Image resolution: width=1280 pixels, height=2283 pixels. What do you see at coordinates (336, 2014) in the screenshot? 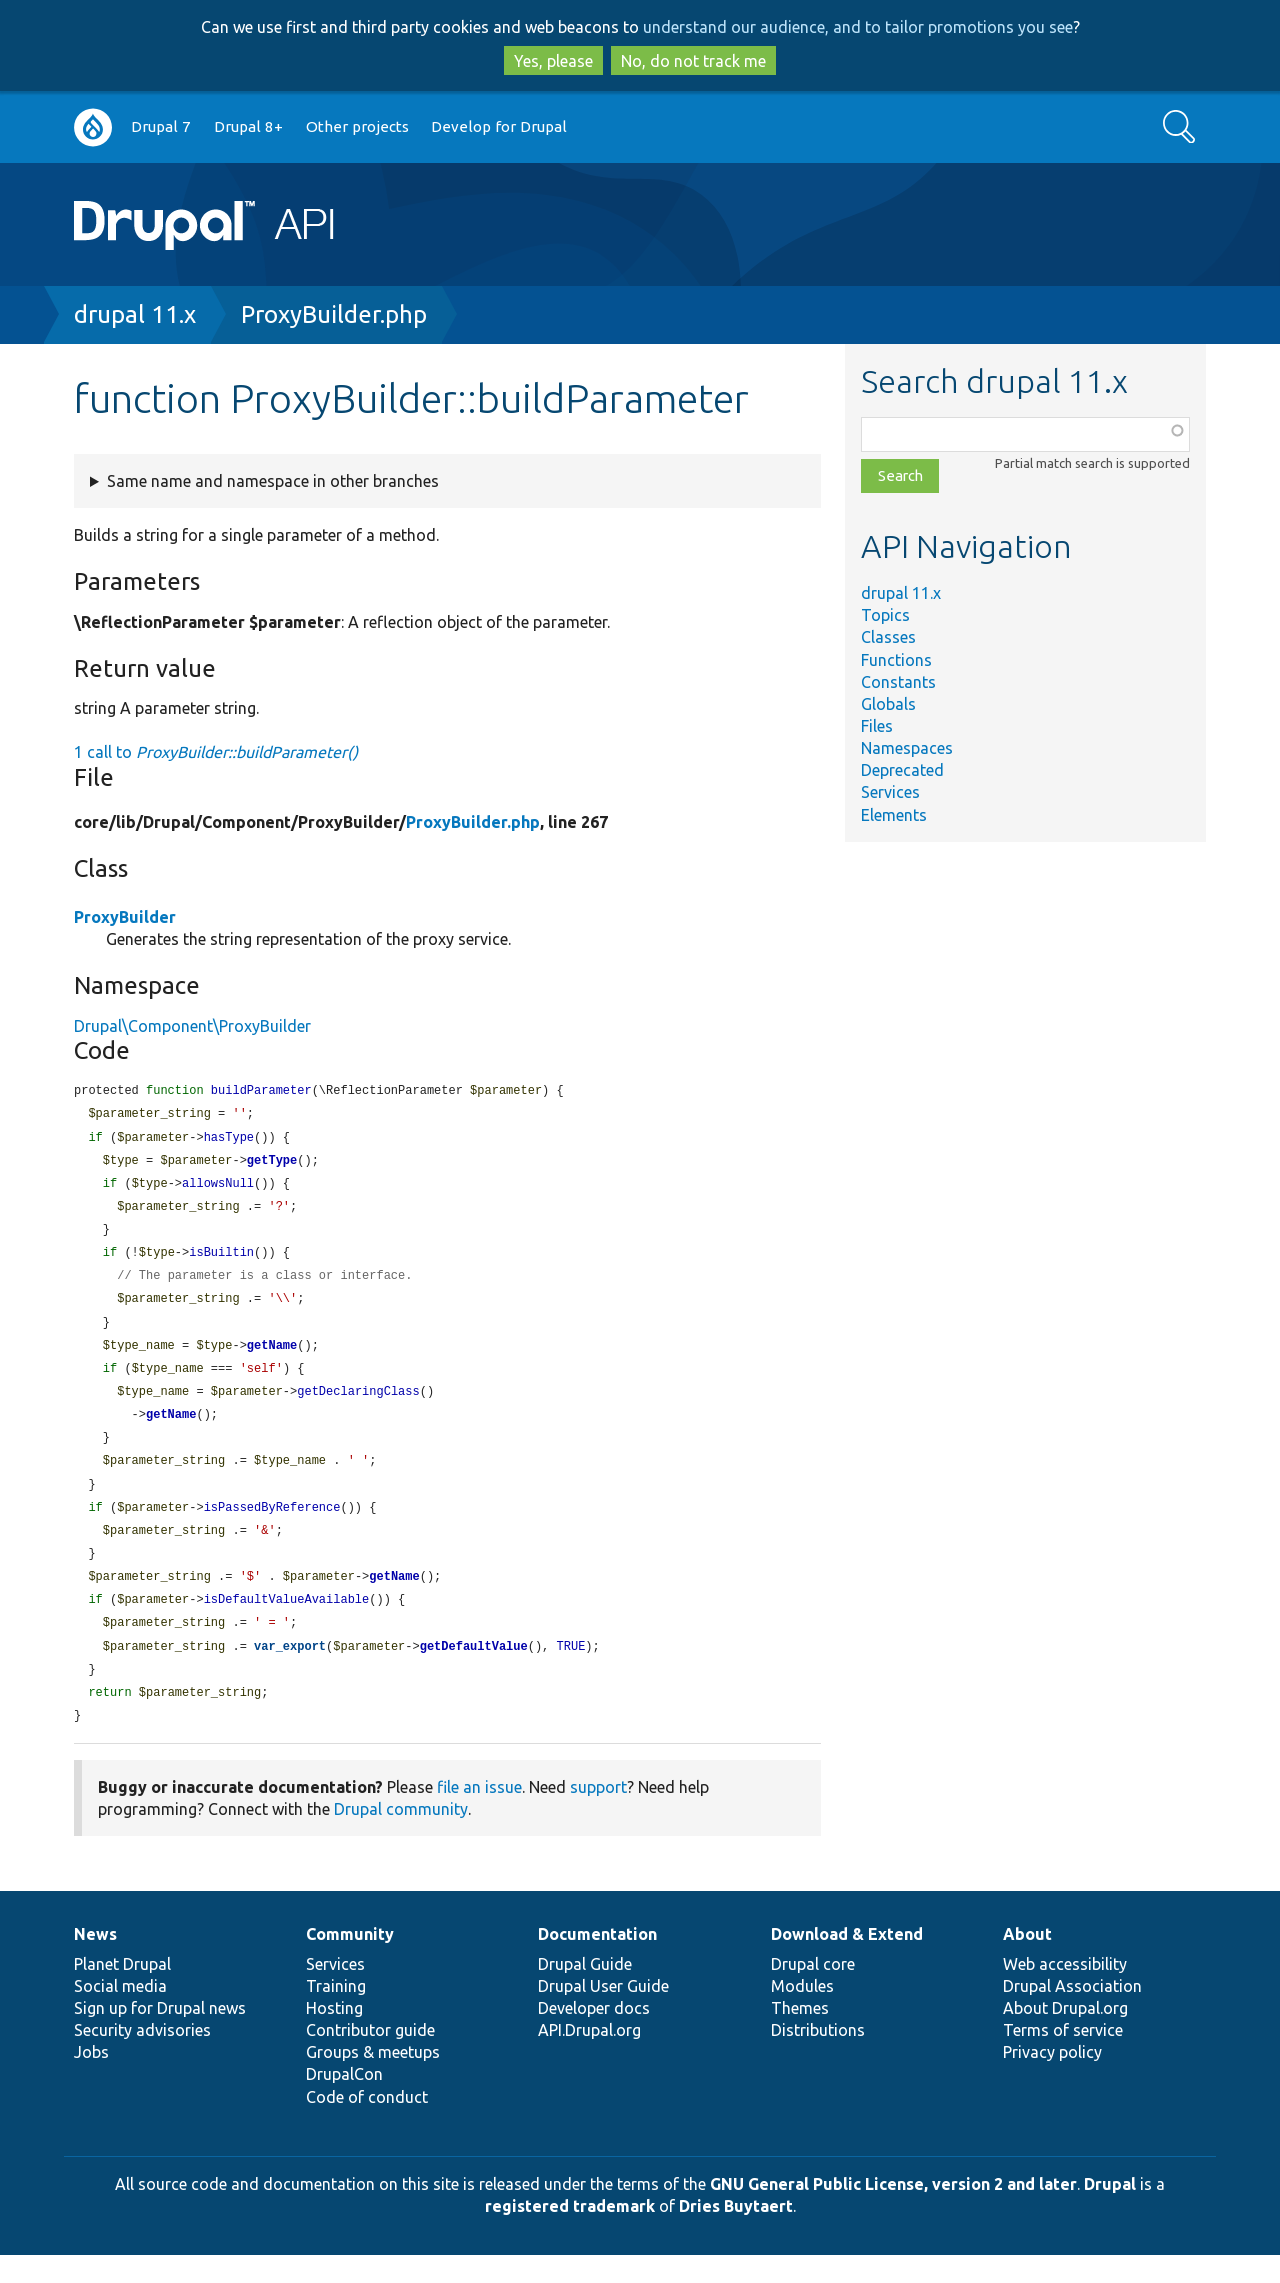
I see `Training` at bounding box center [336, 2014].